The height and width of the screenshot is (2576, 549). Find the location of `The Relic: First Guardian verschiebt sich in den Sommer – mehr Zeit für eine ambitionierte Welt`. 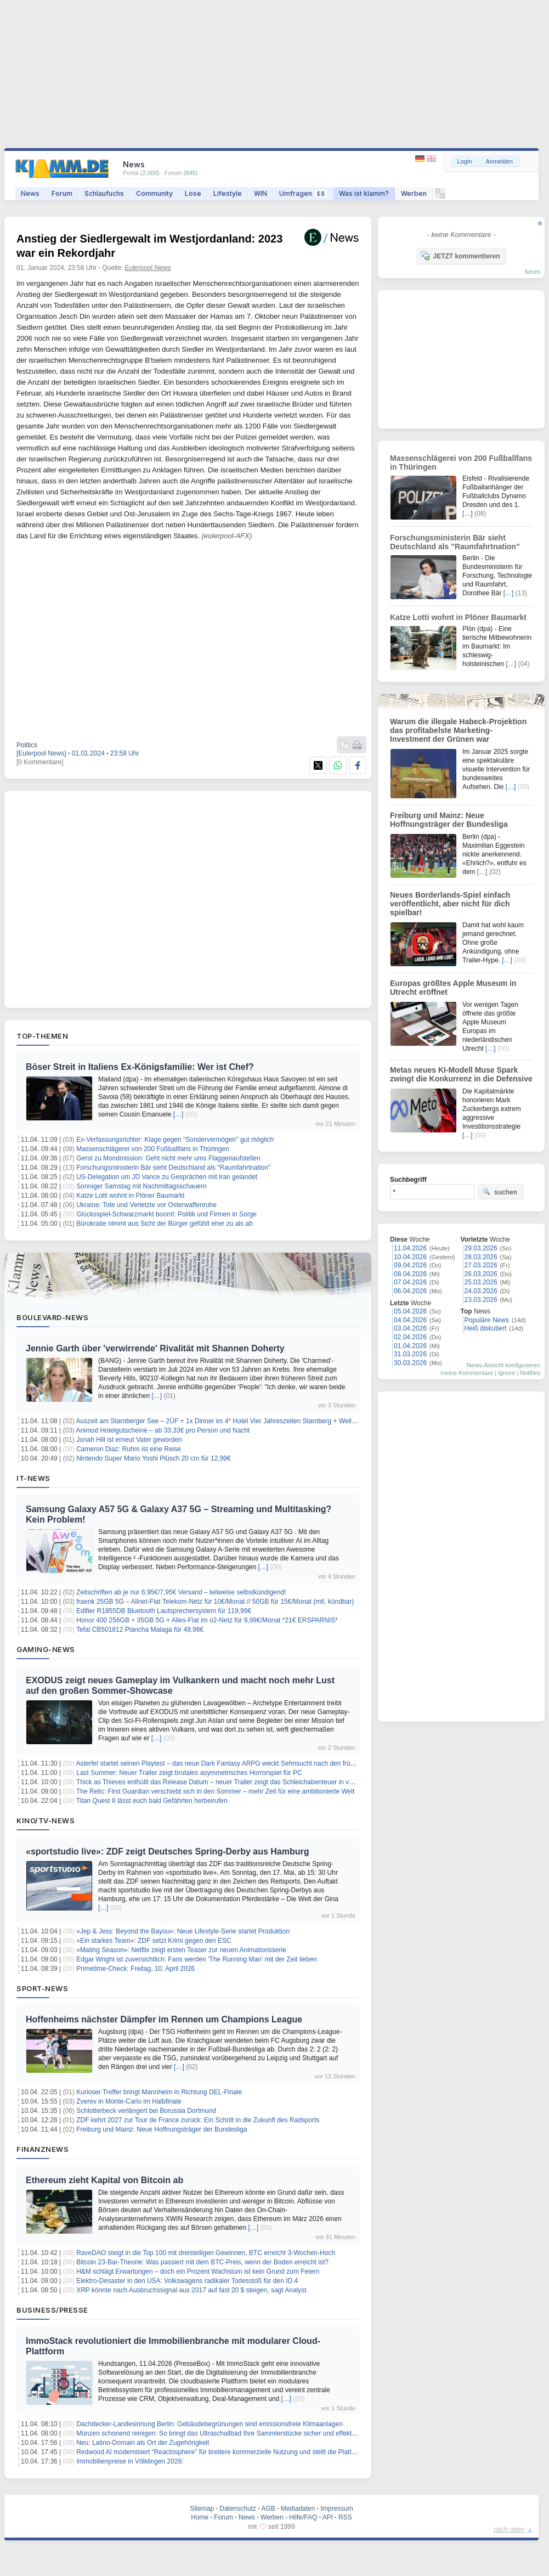

The Relic: First Guardian verschiebt sich in den Sommer – mehr Zeit für eine ambitionierte Welt is located at coordinates (215, 1791).